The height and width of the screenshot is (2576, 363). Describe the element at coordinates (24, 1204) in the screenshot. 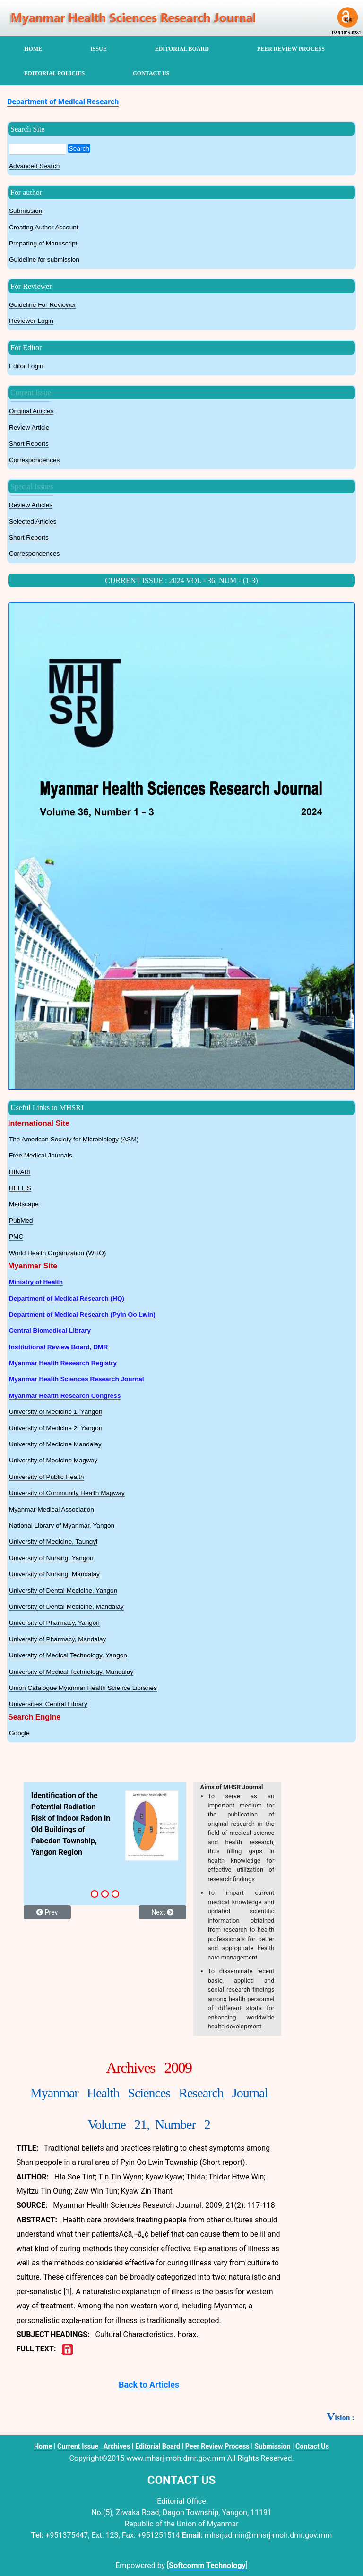

I see `Medscape` at that location.